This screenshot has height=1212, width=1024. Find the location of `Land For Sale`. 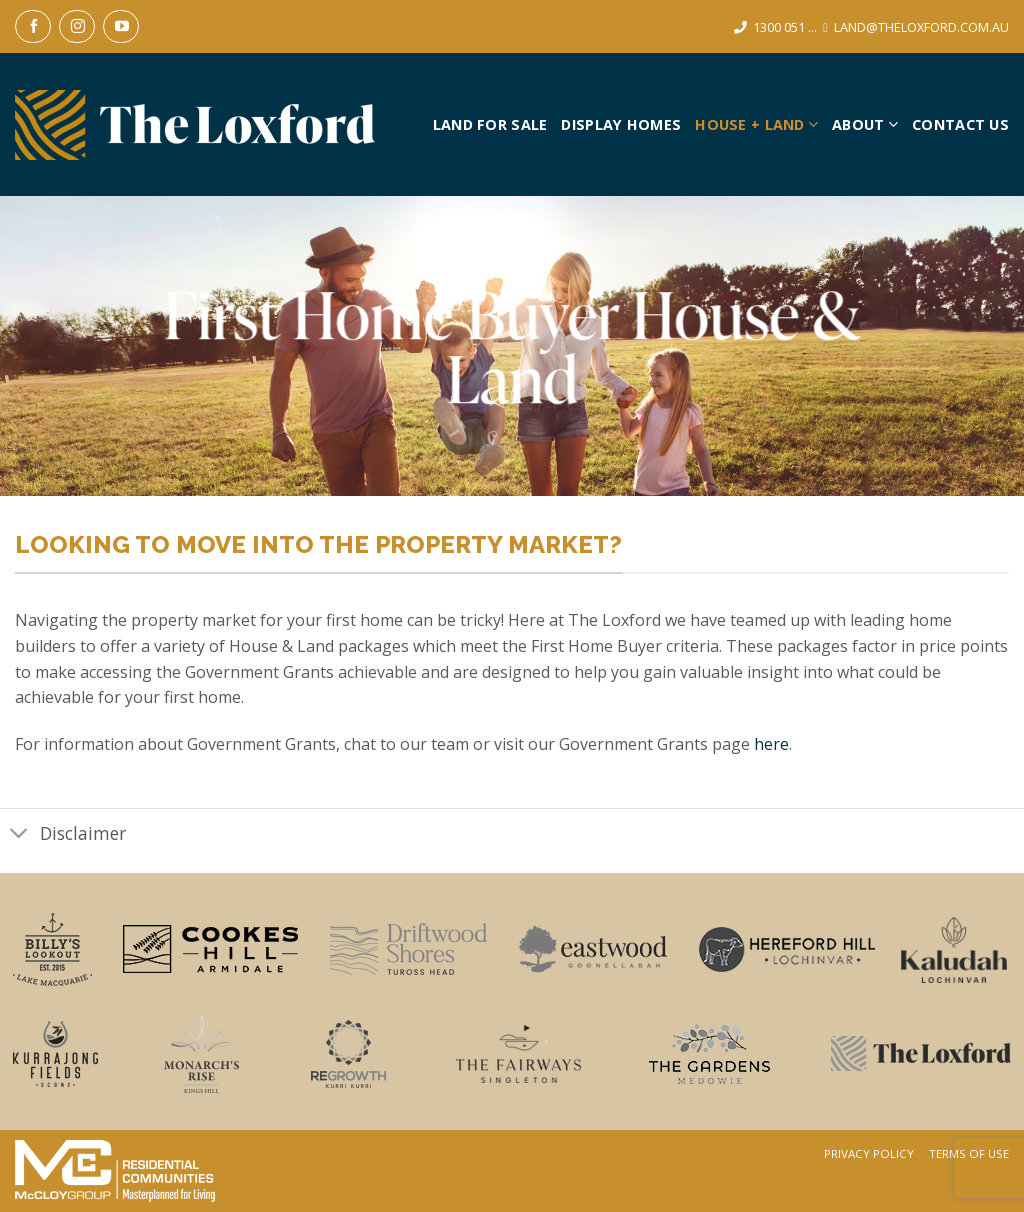

Land For Sale is located at coordinates (490, 124).